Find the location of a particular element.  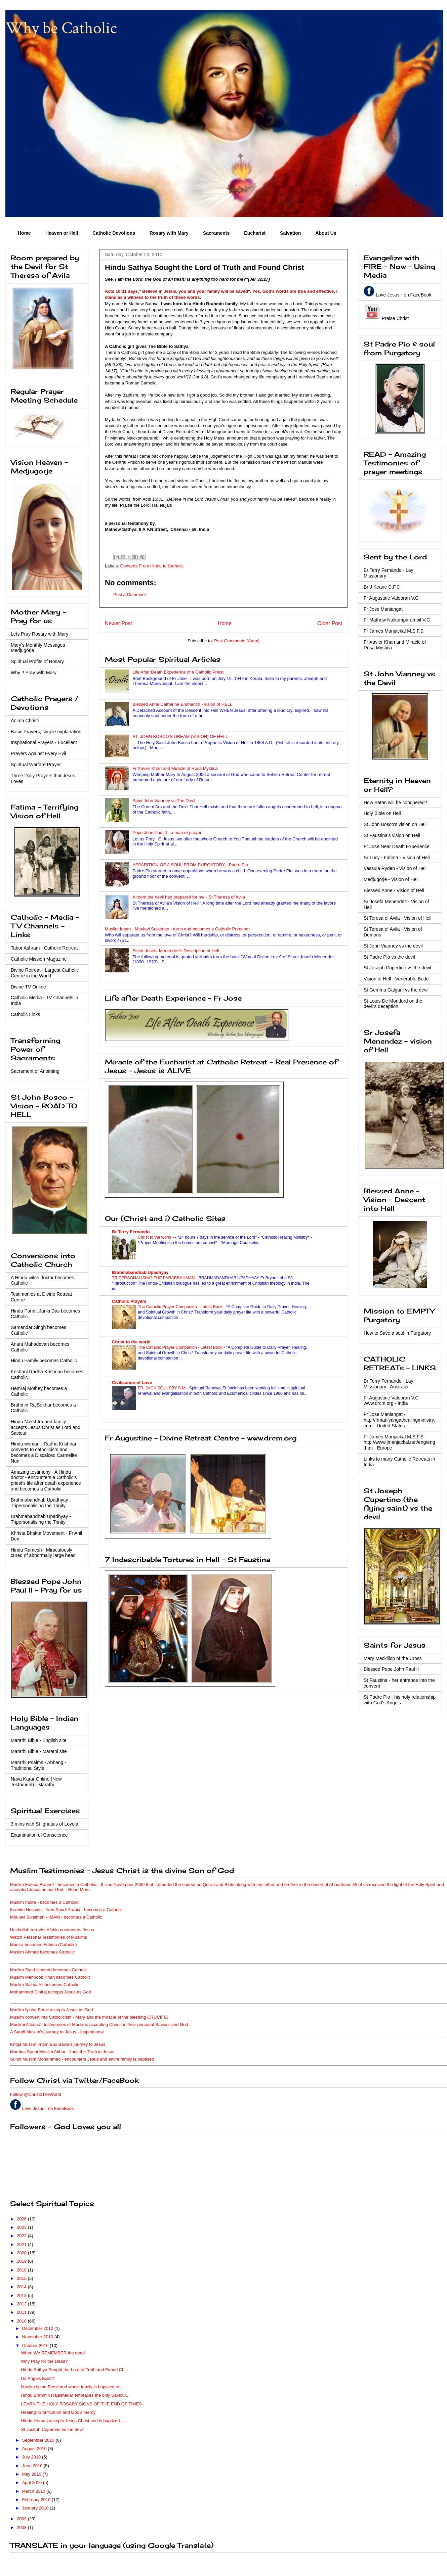

Spiritual Profits of Rosary is located at coordinates (37, 661).